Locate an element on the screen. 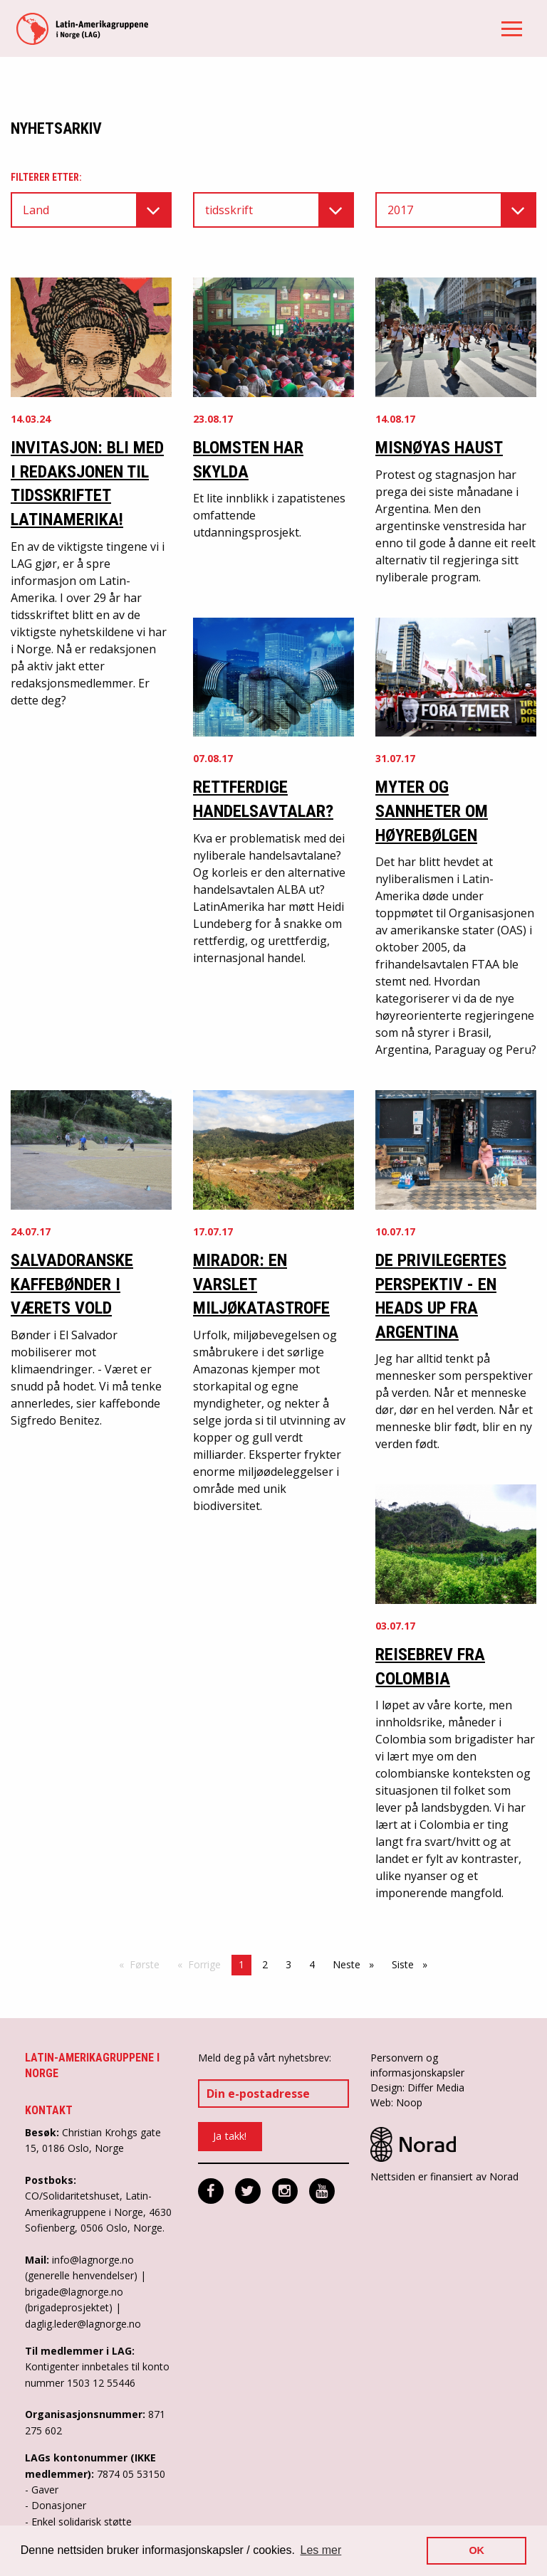  Les mer [button] is located at coordinates (321, 2550).